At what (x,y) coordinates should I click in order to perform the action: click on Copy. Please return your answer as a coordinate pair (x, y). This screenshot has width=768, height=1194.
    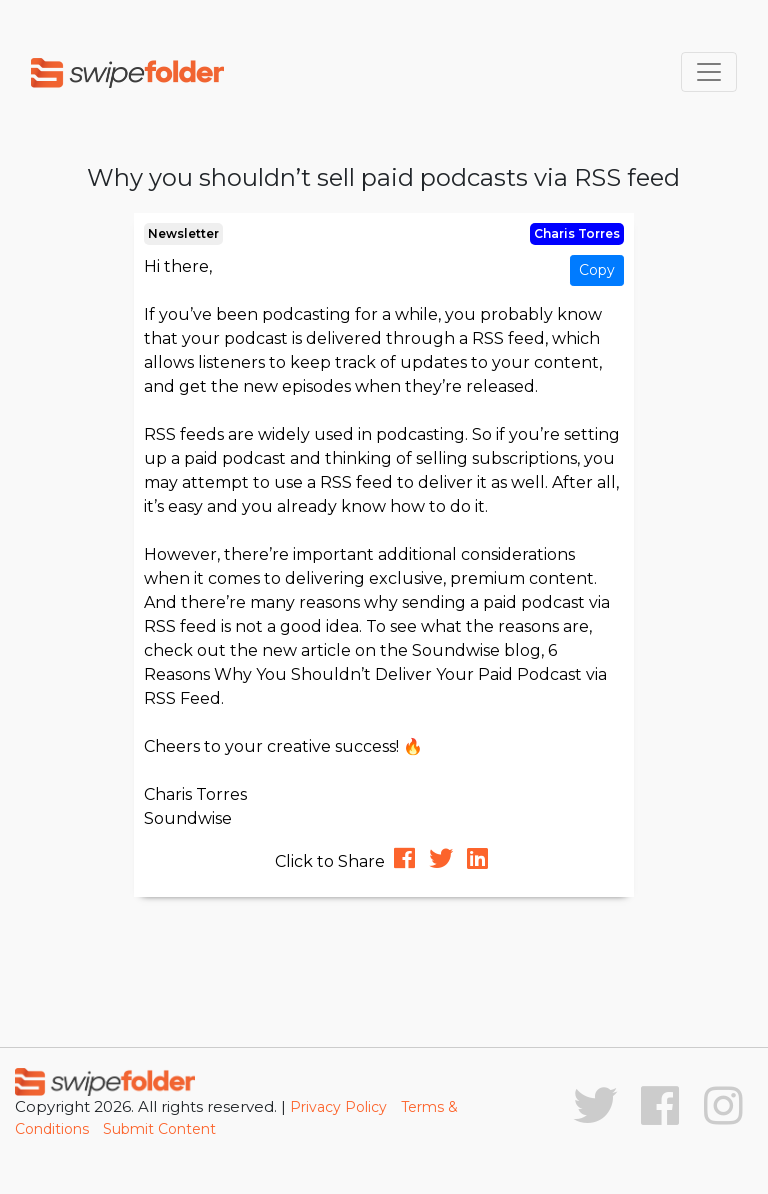
    Looking at the image, I should click on (597, 270).